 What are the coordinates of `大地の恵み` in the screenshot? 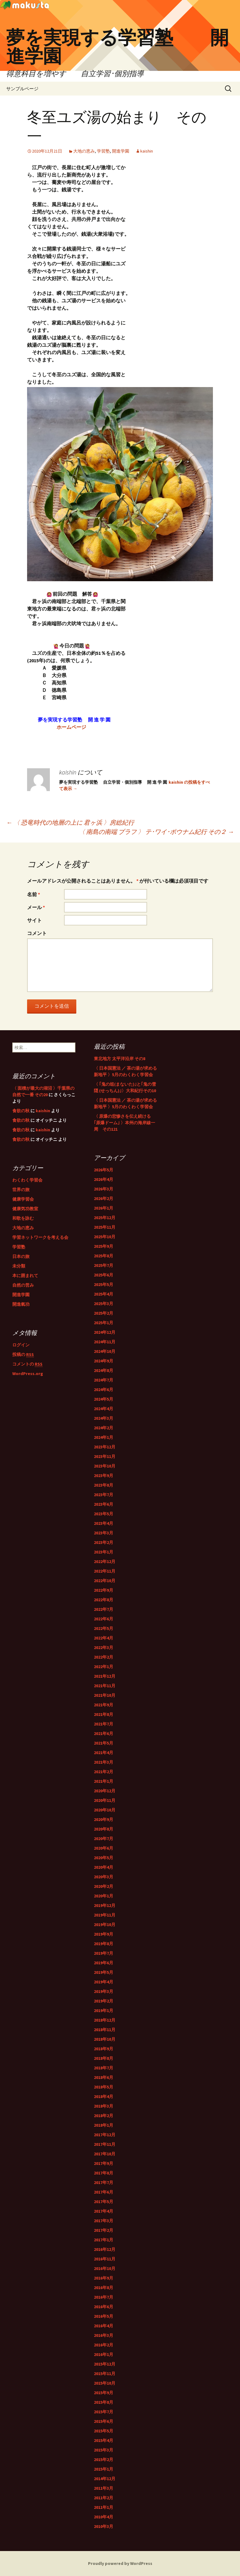 It's located at (84, 151).